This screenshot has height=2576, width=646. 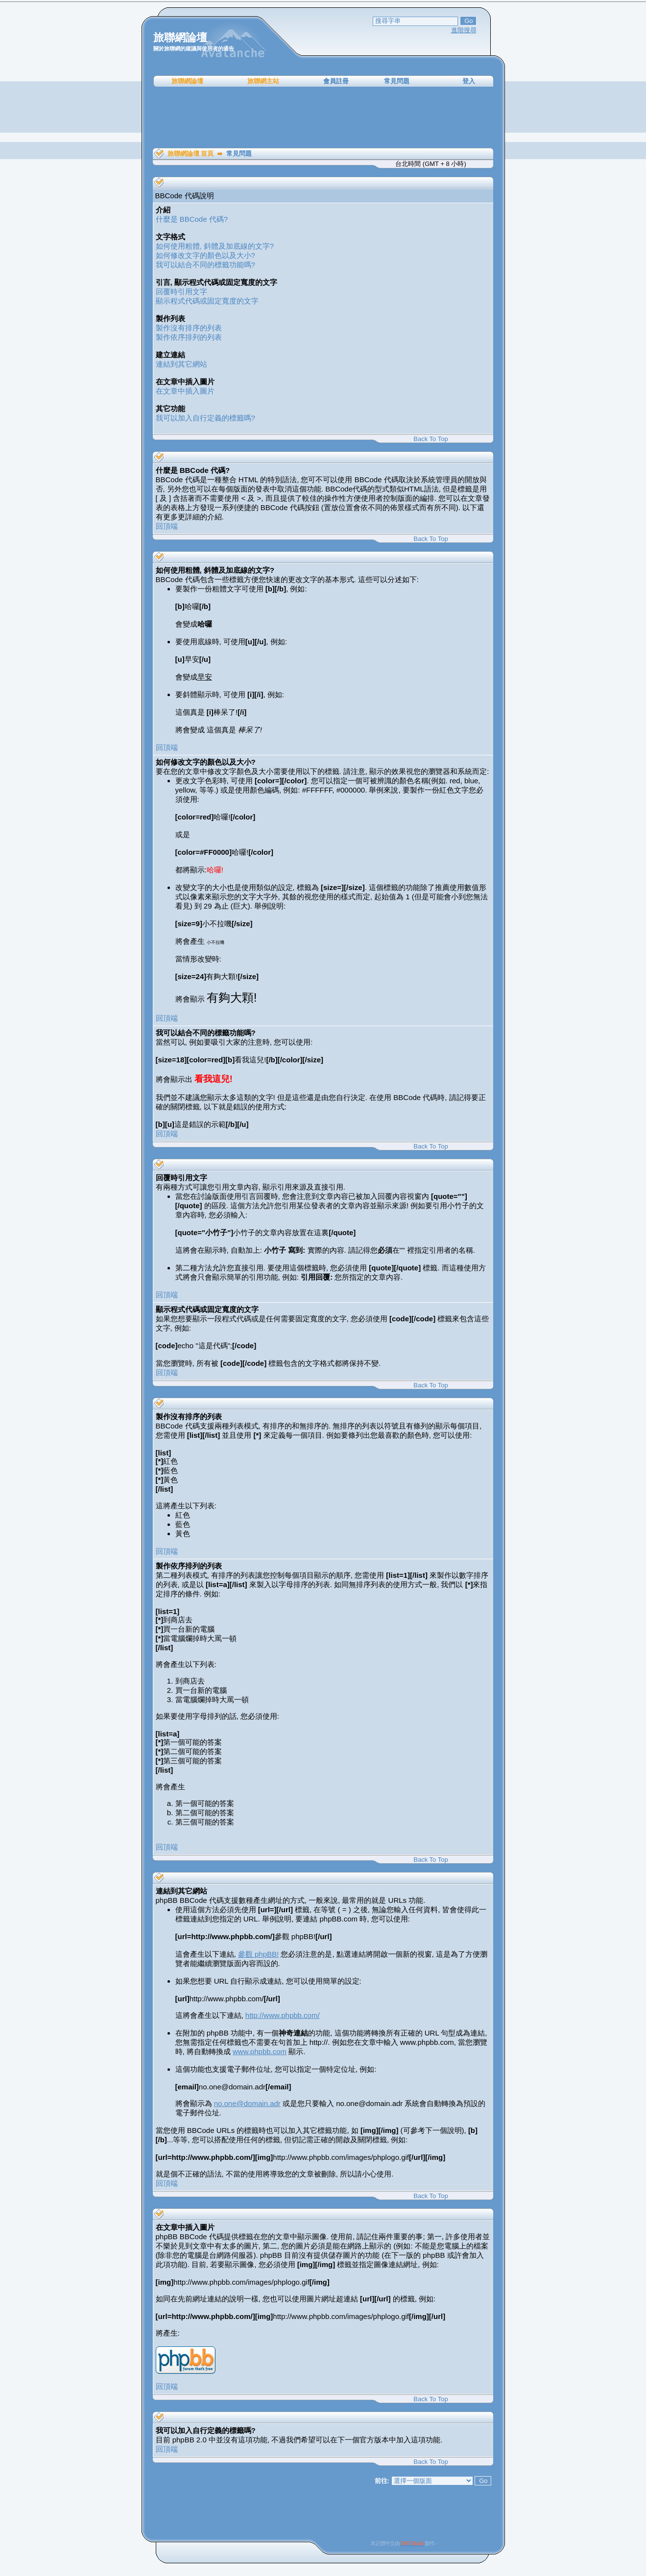 I want to click on 連結到其它網站, so click(x=181, y=364).